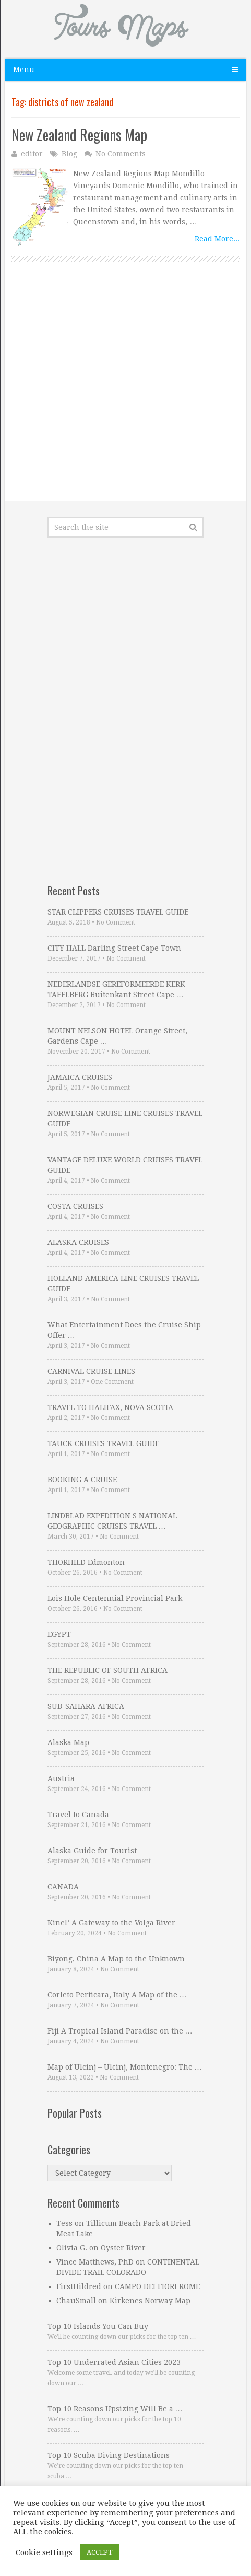 Image resolution: width=251 pixels, height=2576 pixels. Describe the element at coordinates (59, 1634) in the screenshot. I see `EGYPT` at that location.